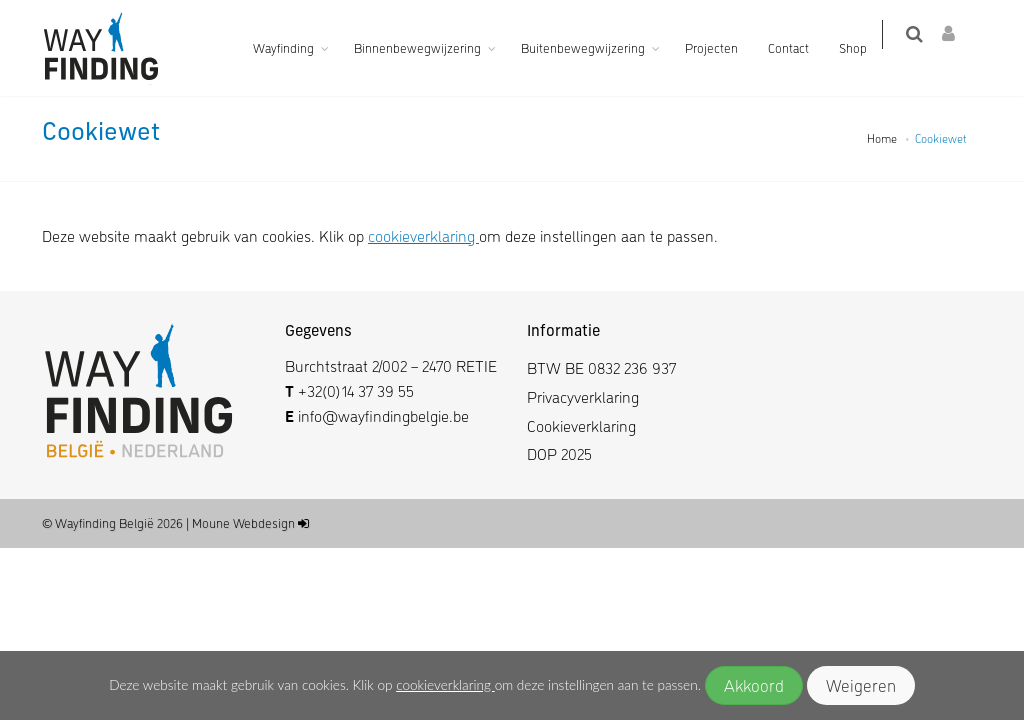 This screenshot has width=1024, height=720. I want to click on Moune Webdesign, so click(243, 522).